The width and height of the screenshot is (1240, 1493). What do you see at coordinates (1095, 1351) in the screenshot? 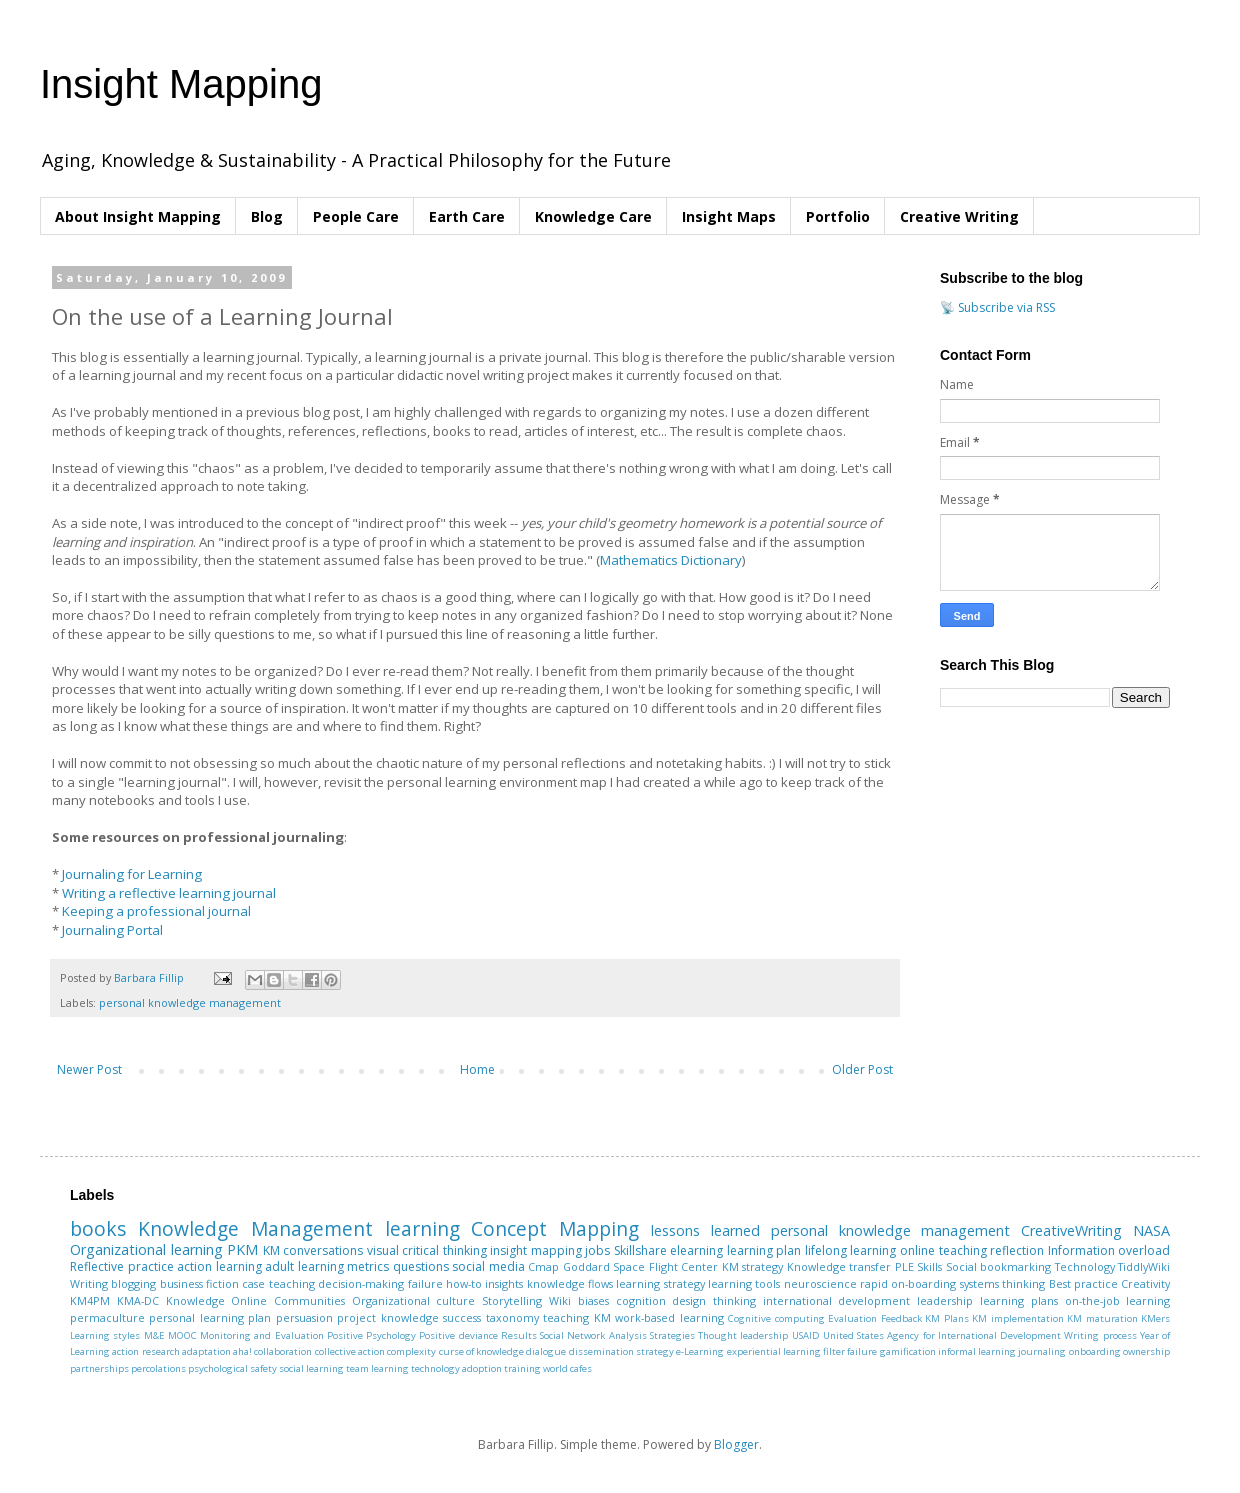
I see `onboarding` at bounding box center [1095, 1351].